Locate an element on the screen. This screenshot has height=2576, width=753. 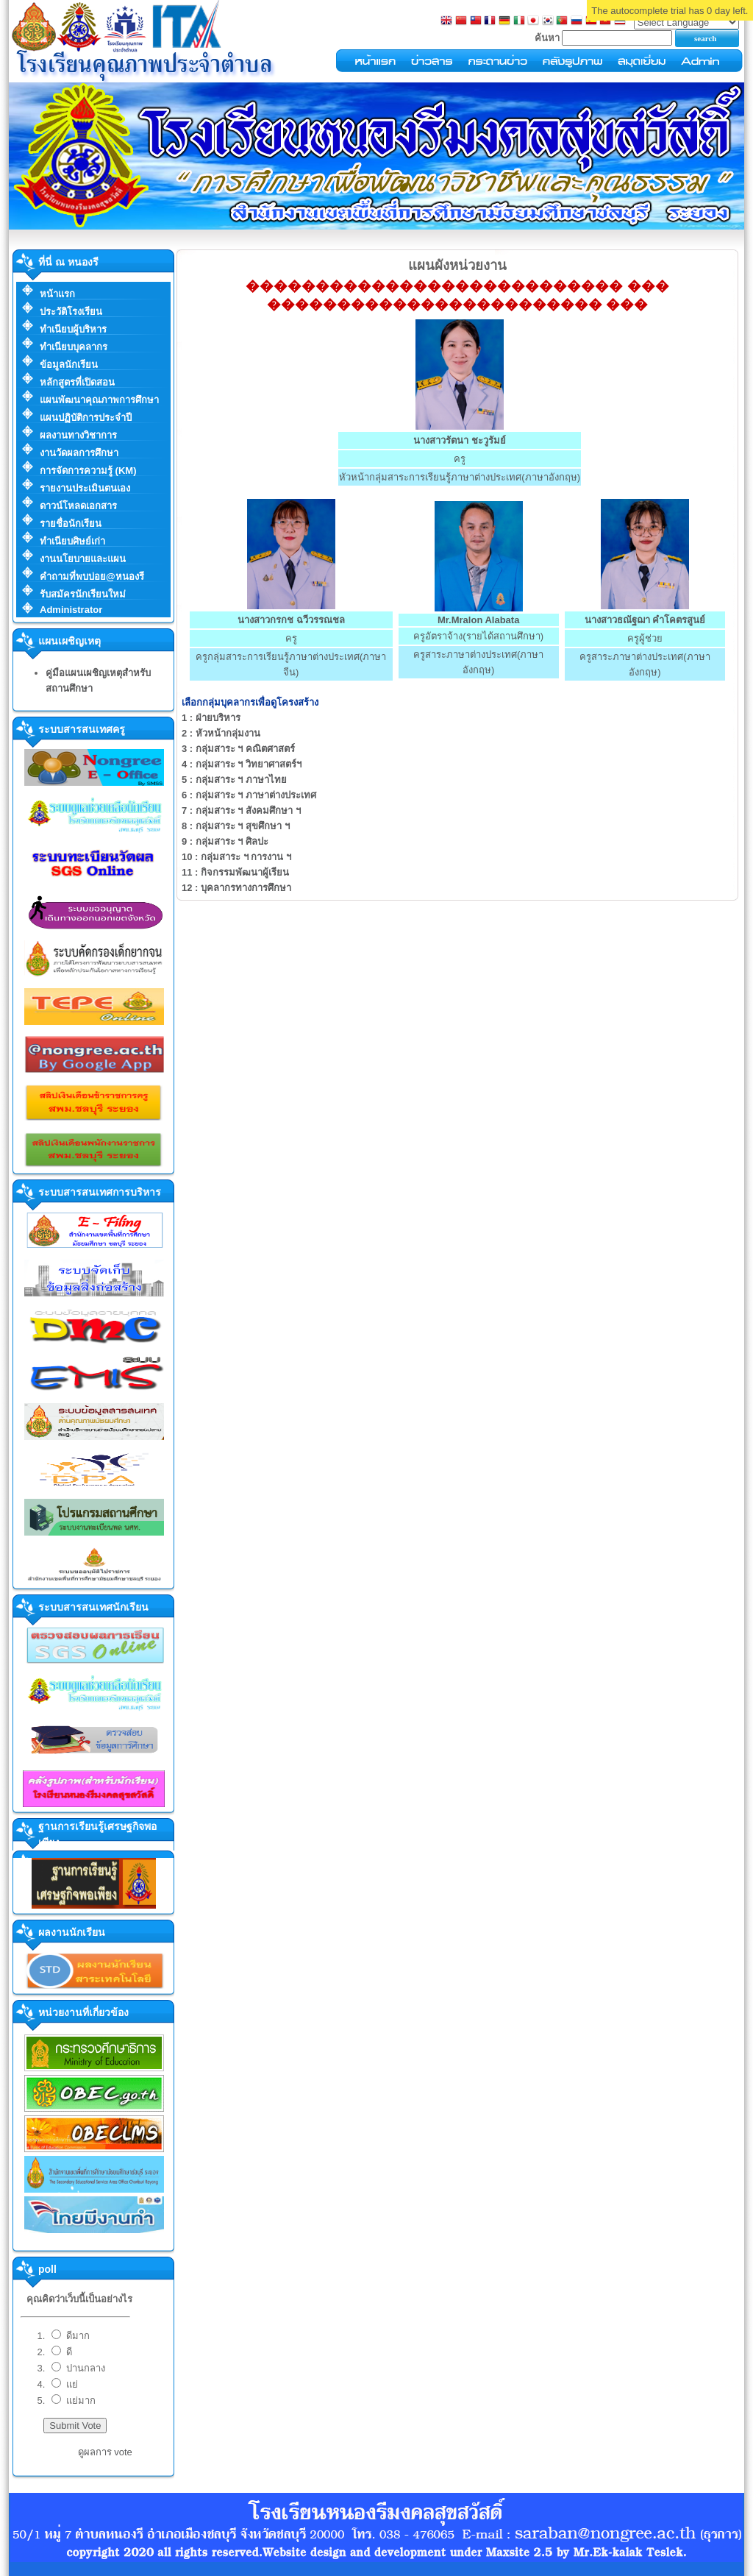
ทำเนียบศิษย์เก่า is located at coordinates (72, 541).